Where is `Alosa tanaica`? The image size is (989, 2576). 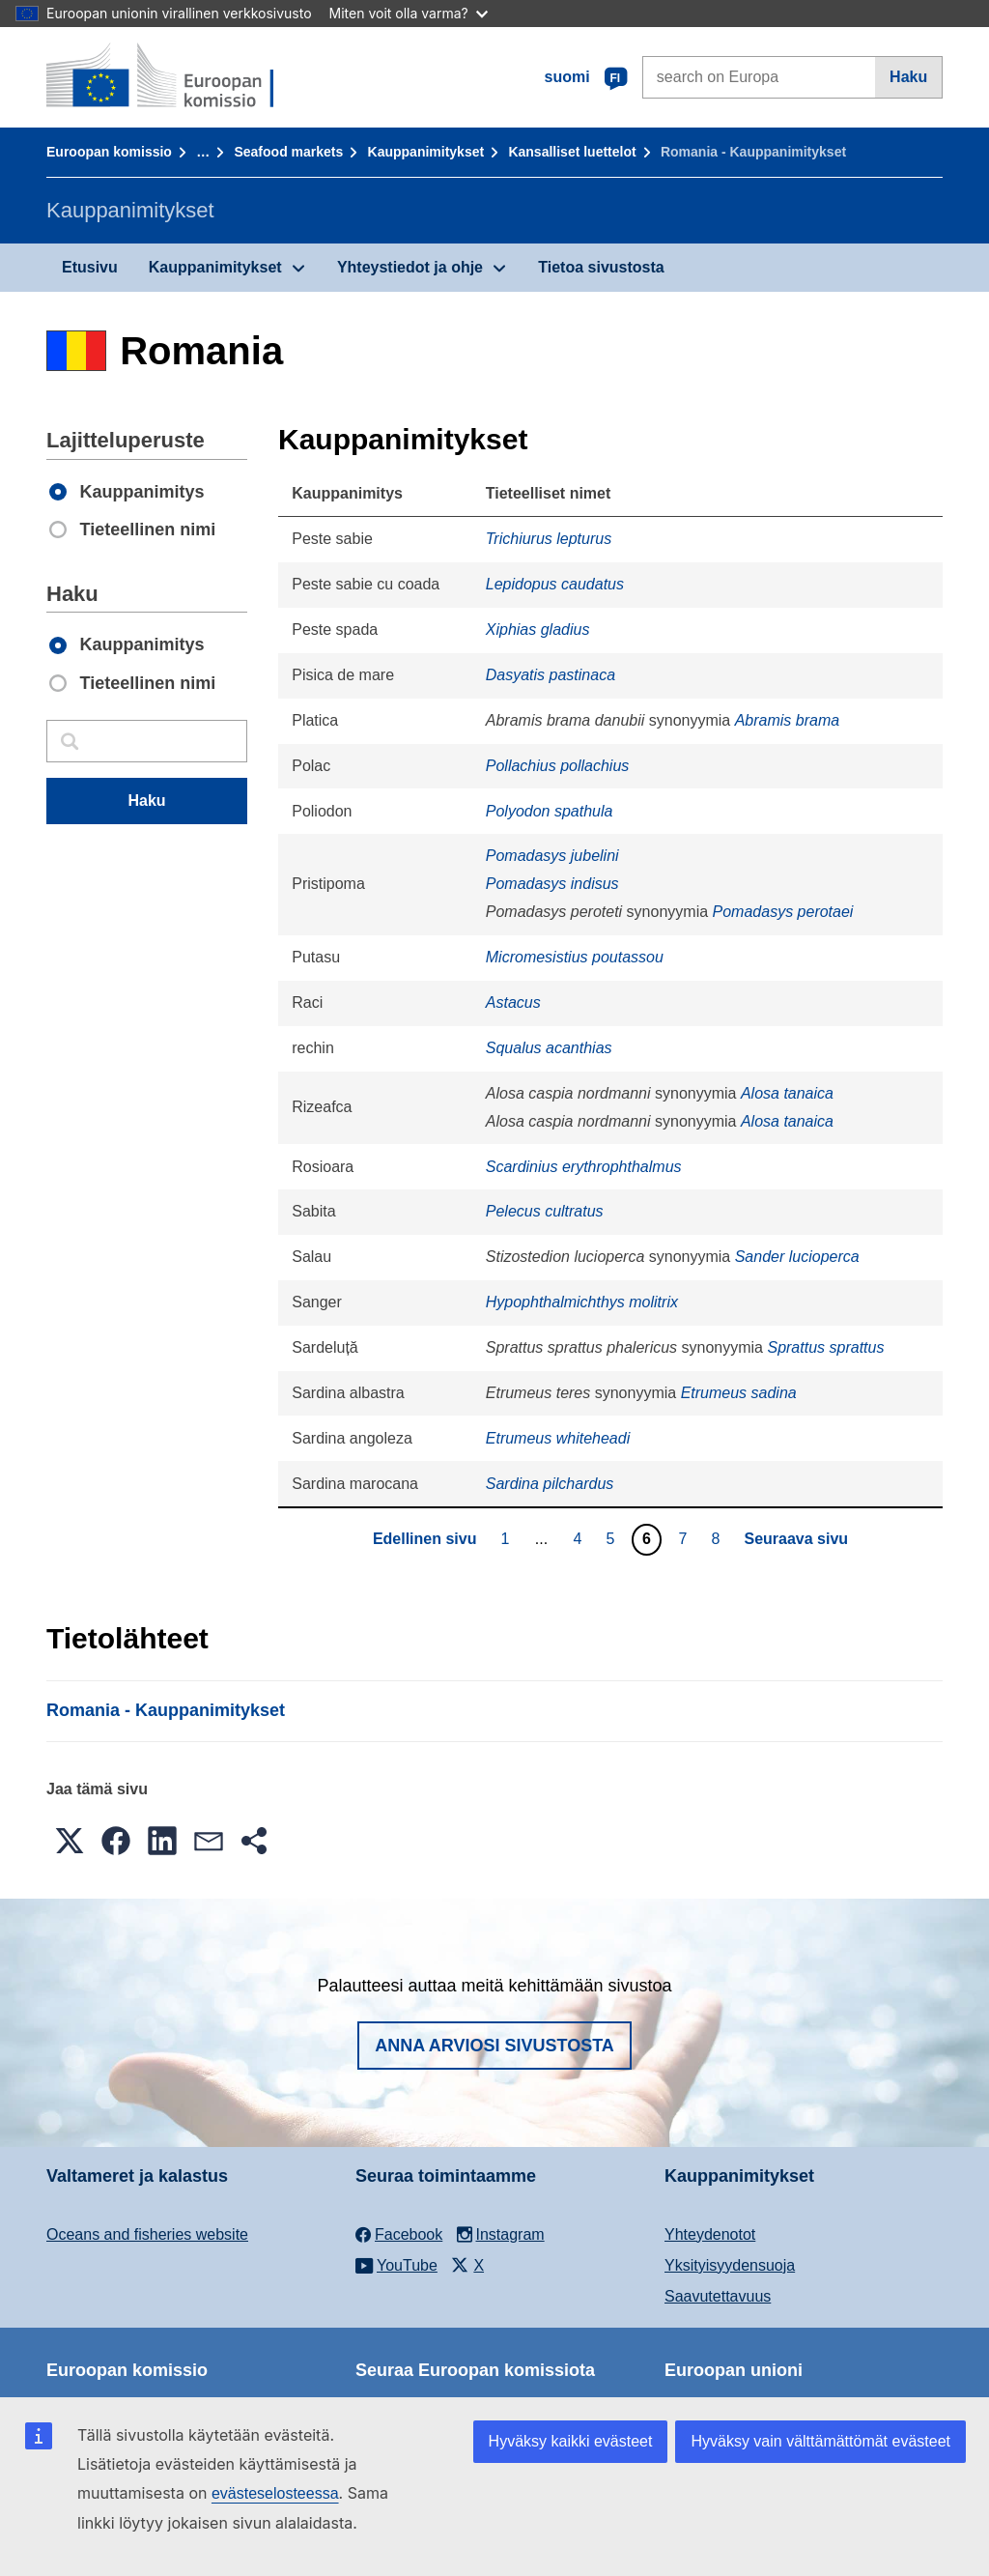
Alosa tanaica is located at coordinates (787, 1093).